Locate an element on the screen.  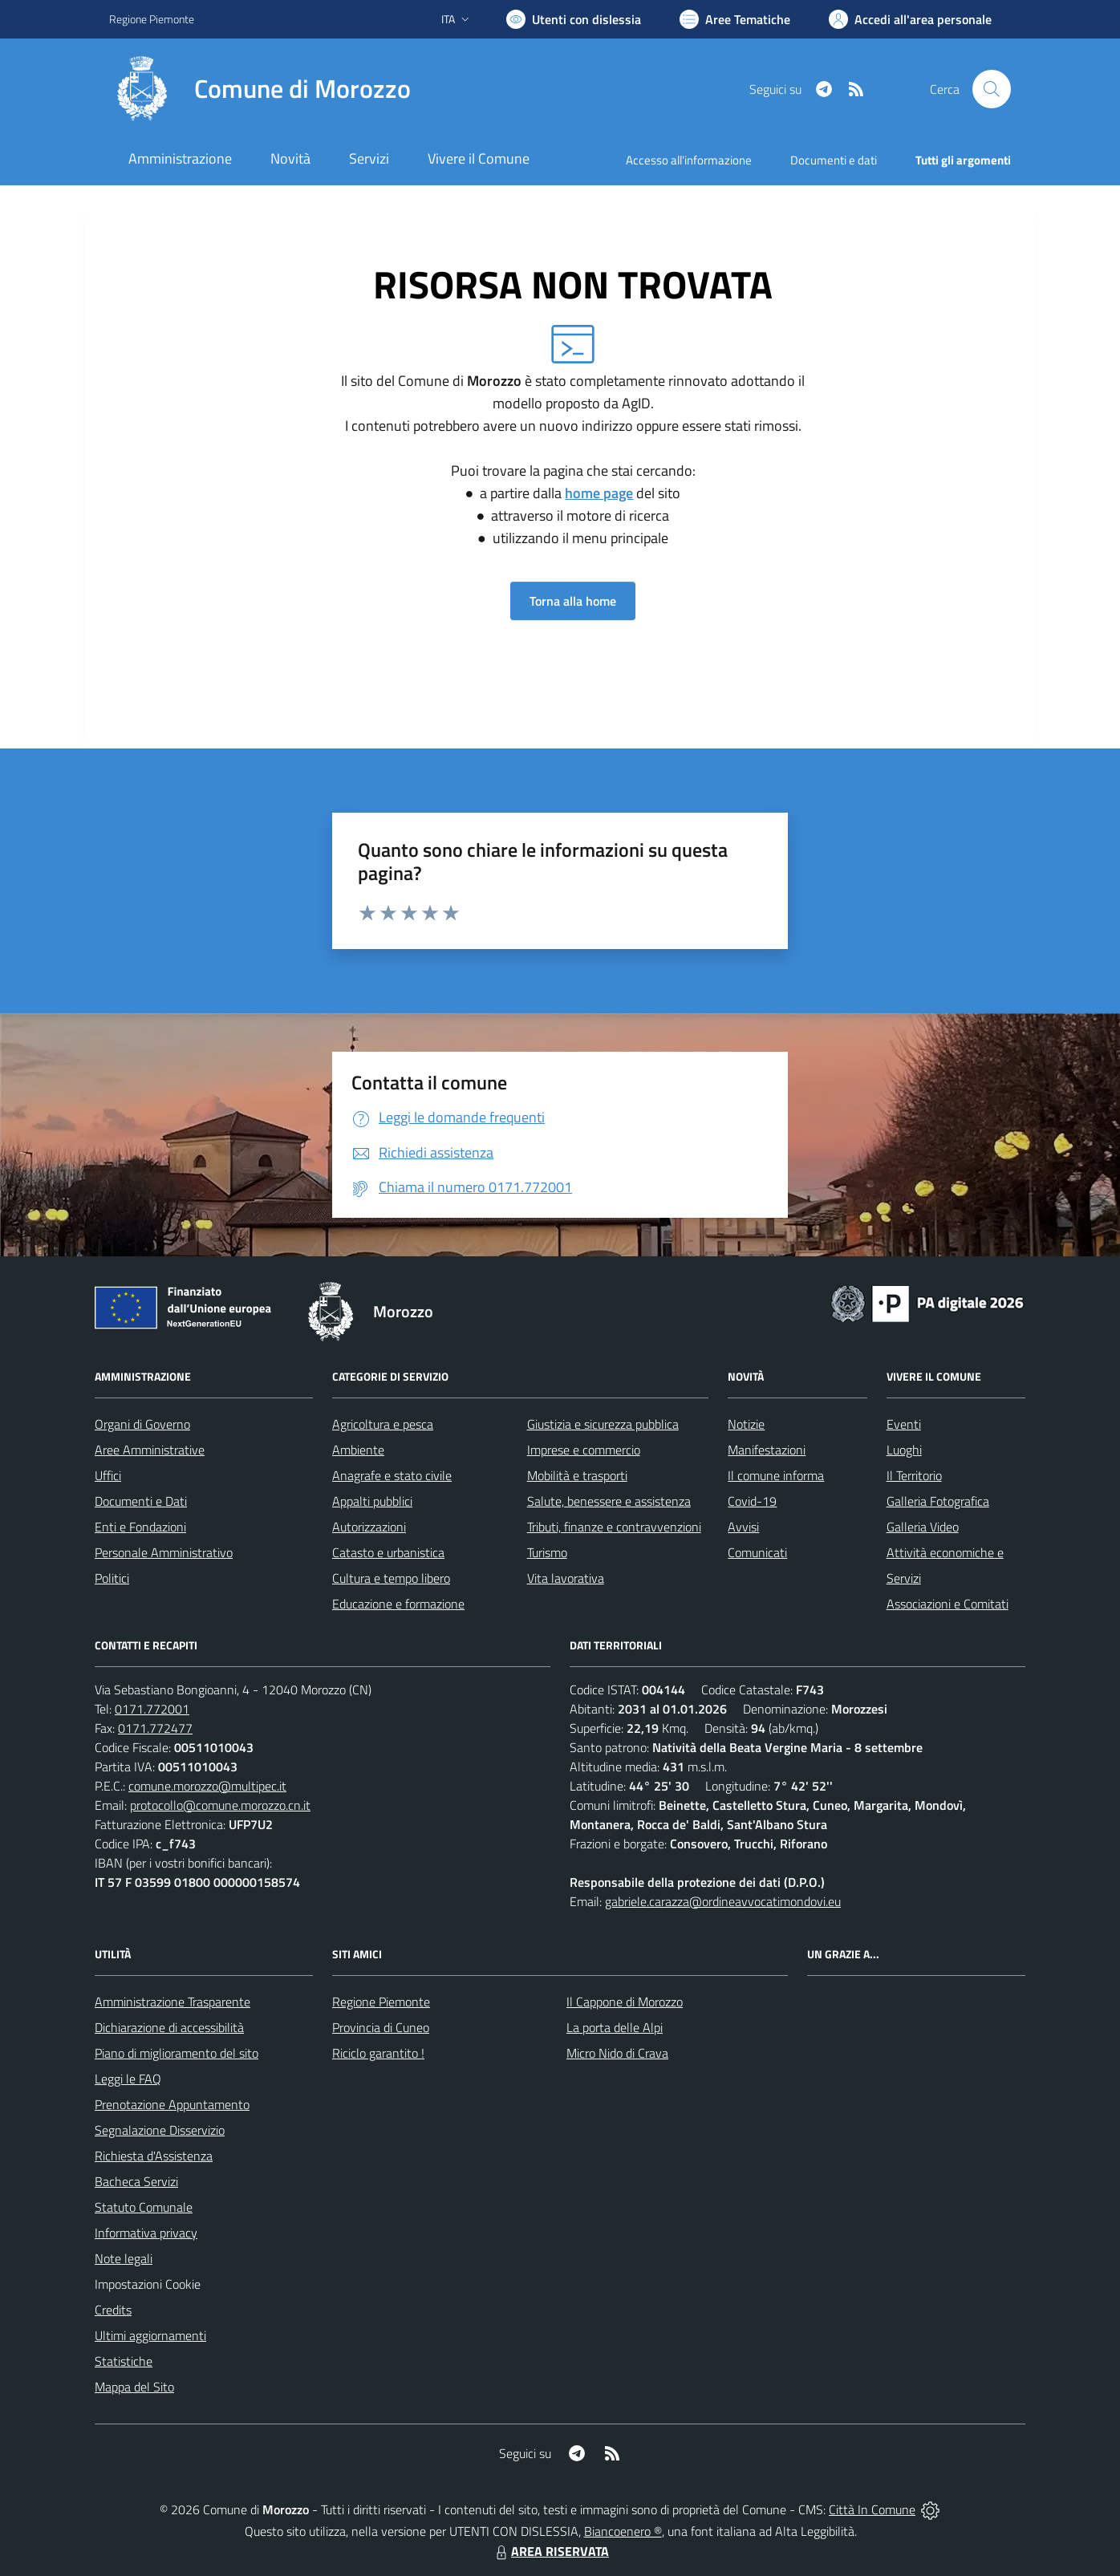
comune.morozzo@multipec.it is located at coordinates (207, 1785).